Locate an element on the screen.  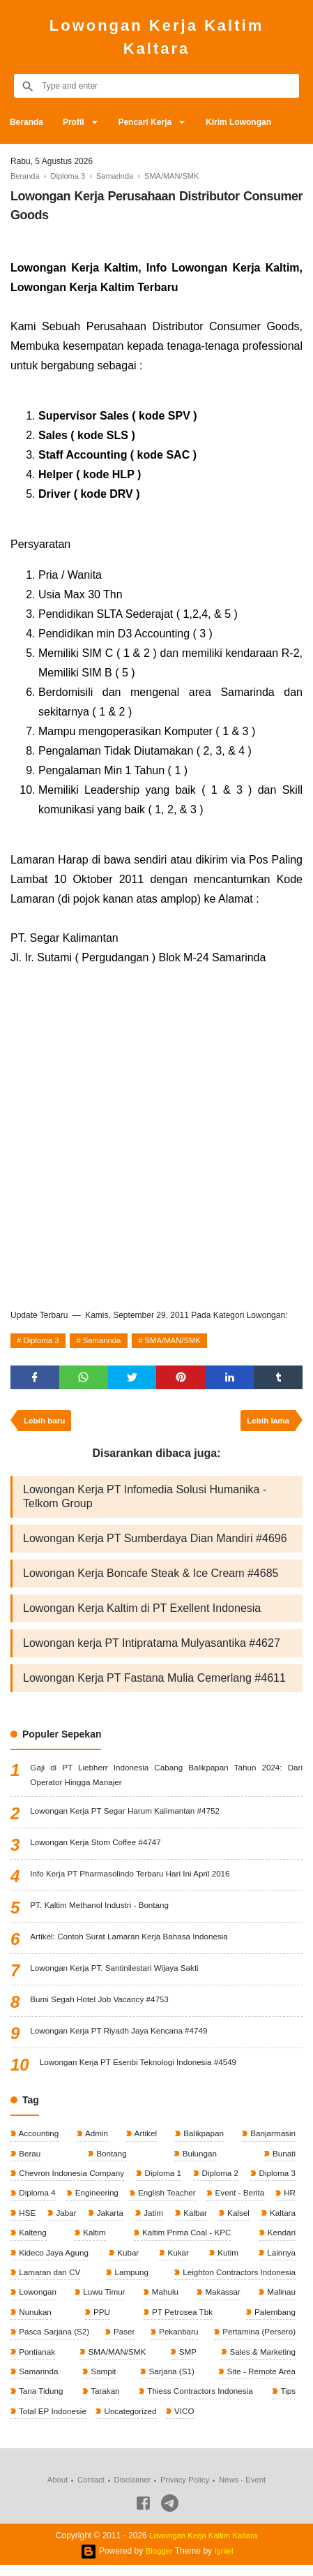
Lebih baru is located at coordinates (45, 1424).